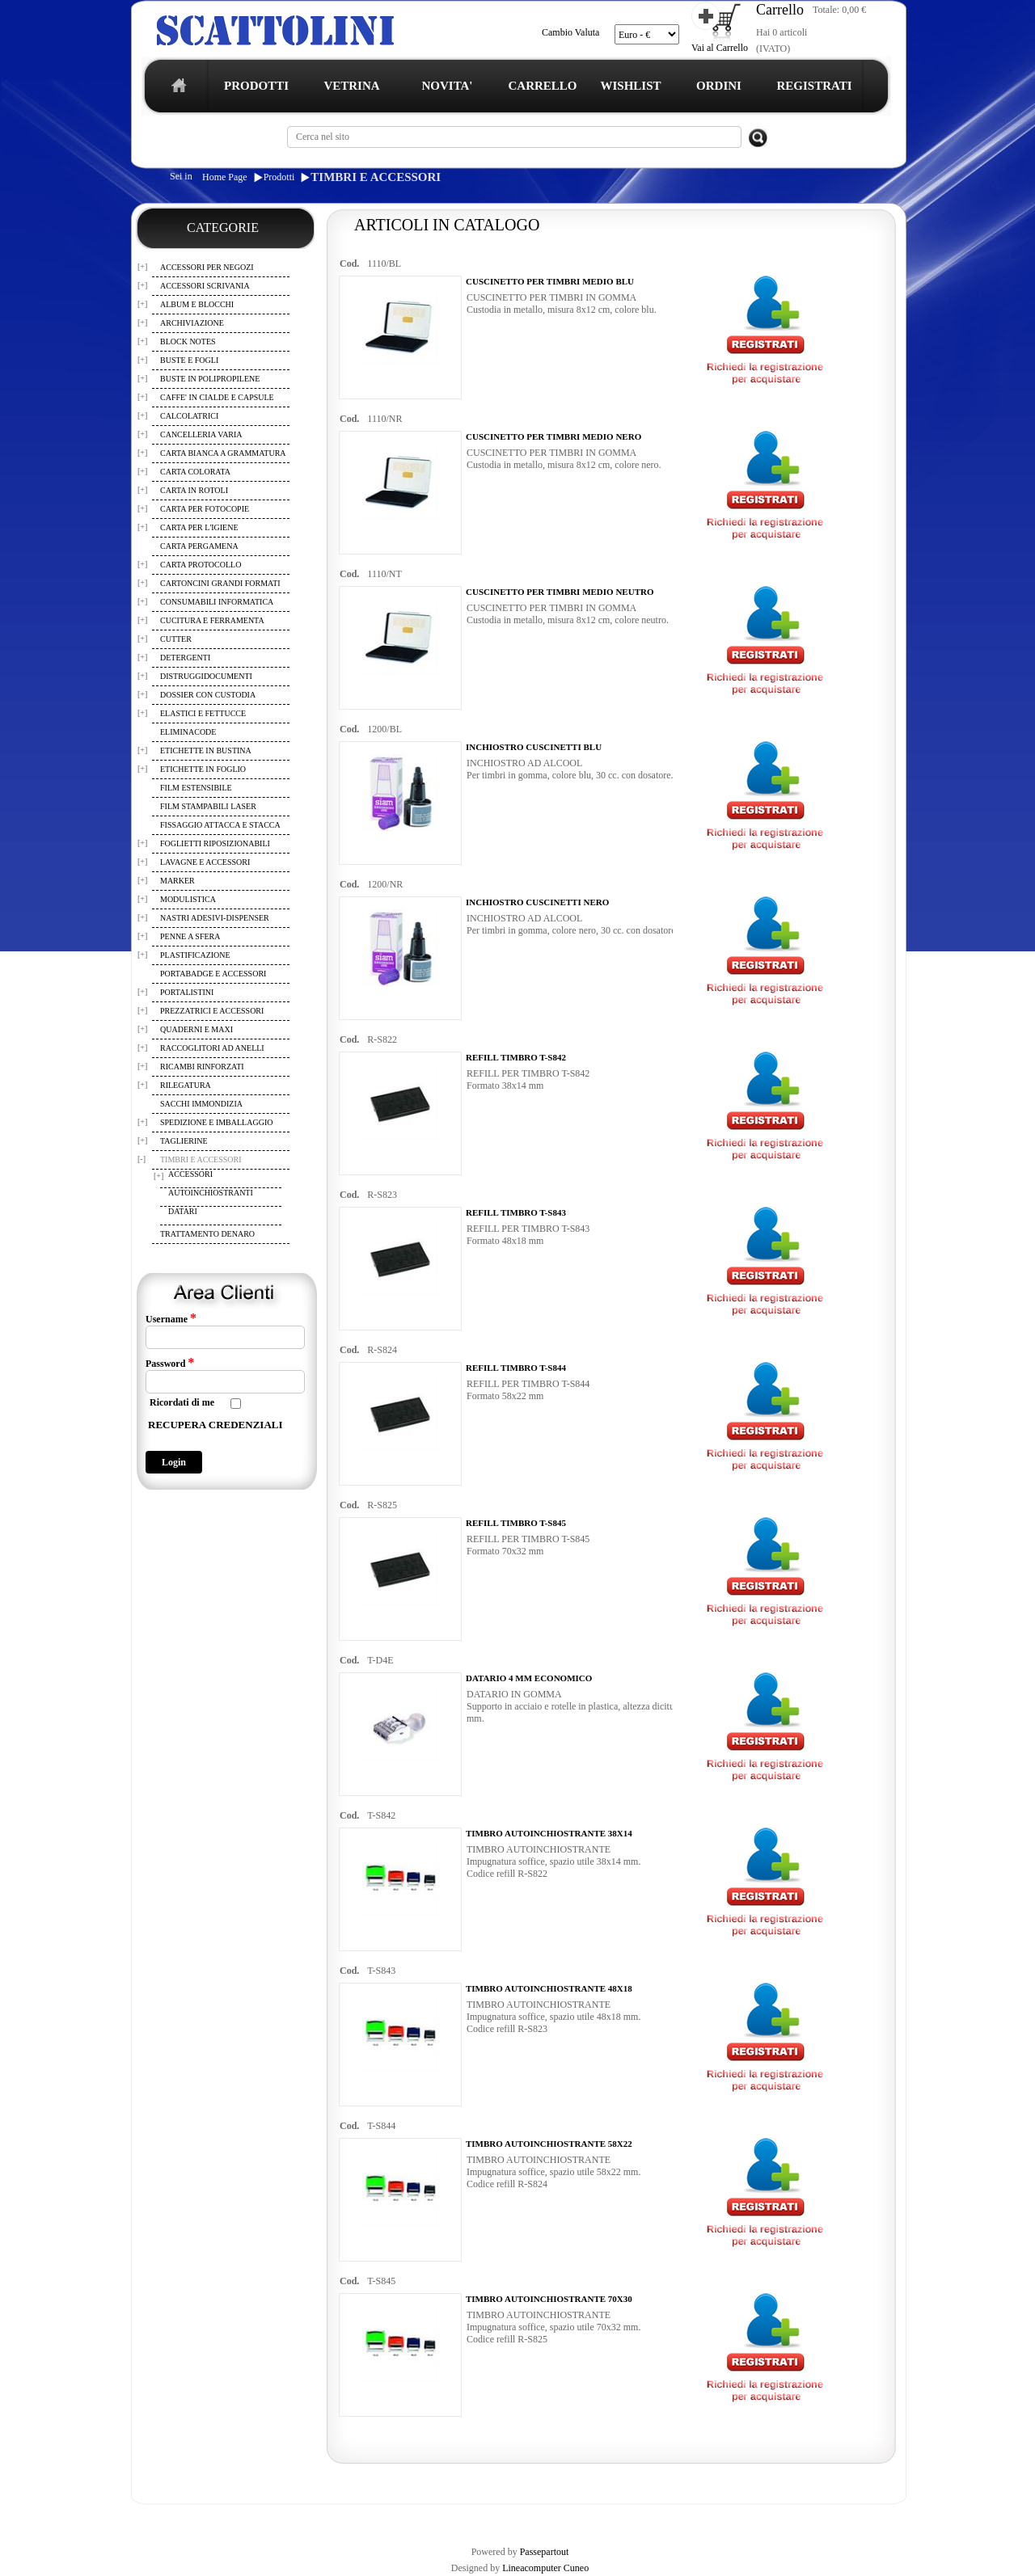 This screenshot has height=2576, width=1035. I want to click on TERMINI E CONDIZIONI, so click(270, 2518).